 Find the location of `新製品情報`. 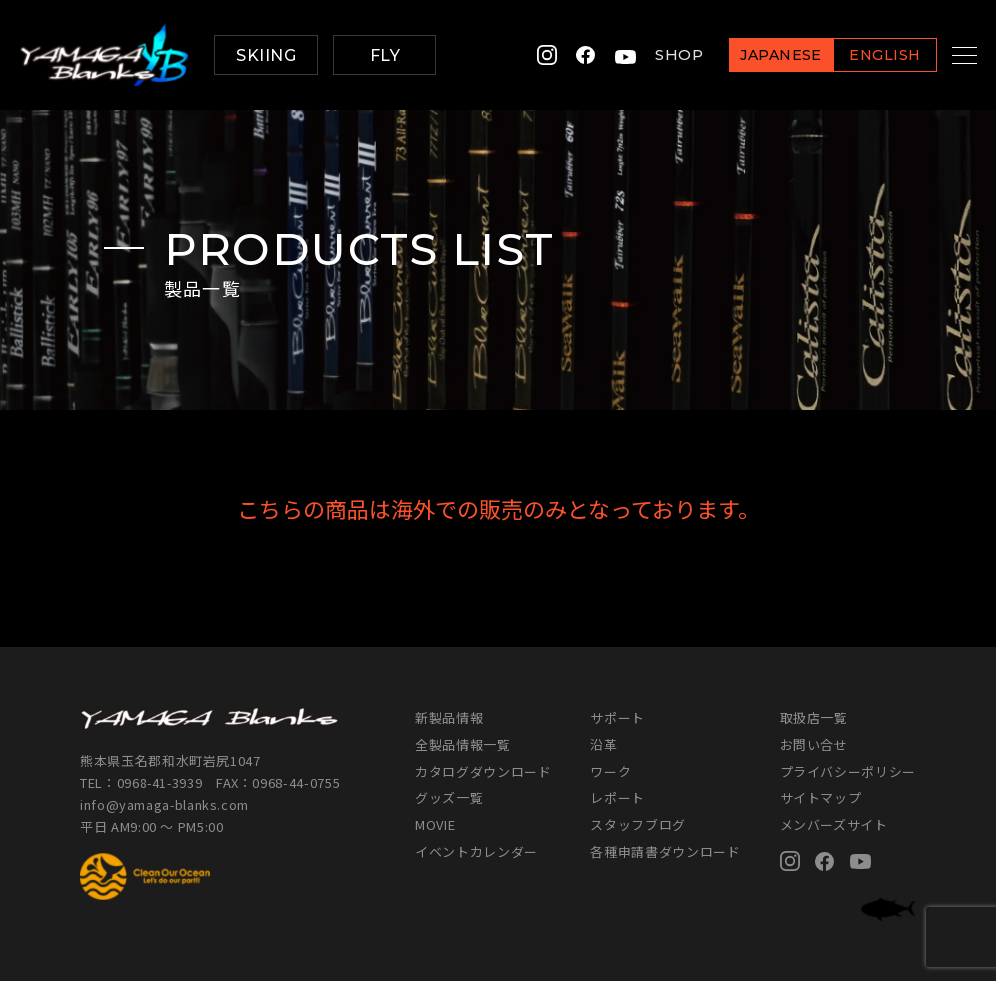

新製品情報 is located at coordinates (449, 717).